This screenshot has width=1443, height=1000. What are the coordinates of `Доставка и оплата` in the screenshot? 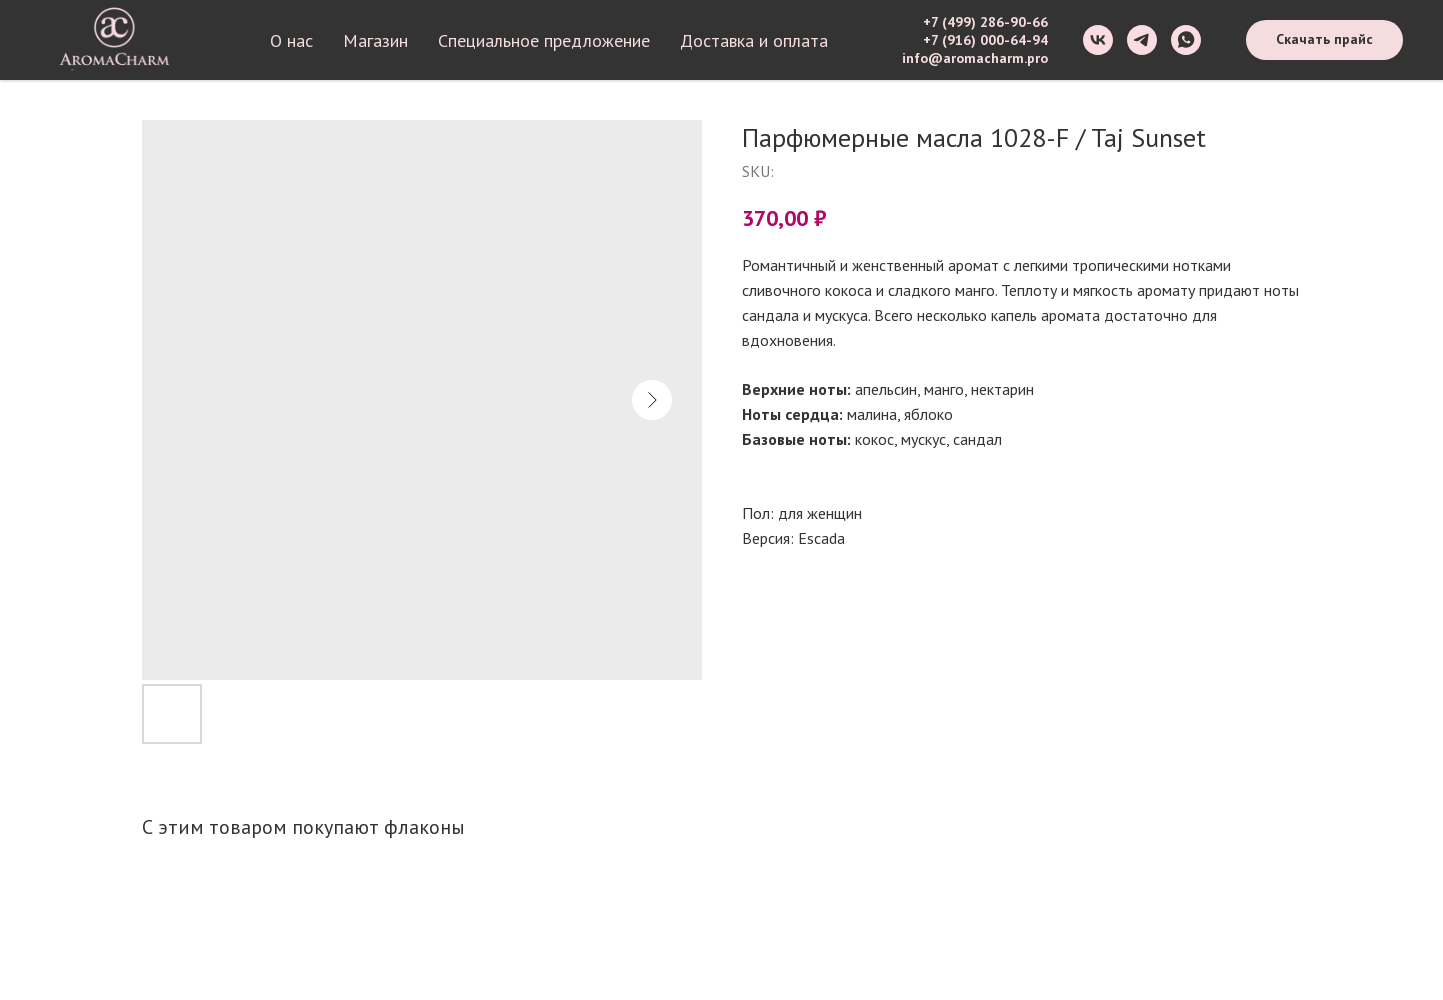 It's located at (754, 40).